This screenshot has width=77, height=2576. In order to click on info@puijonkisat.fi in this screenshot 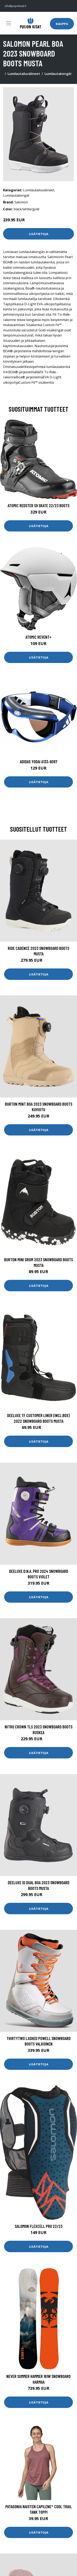, I will do `click(15, 6)`.